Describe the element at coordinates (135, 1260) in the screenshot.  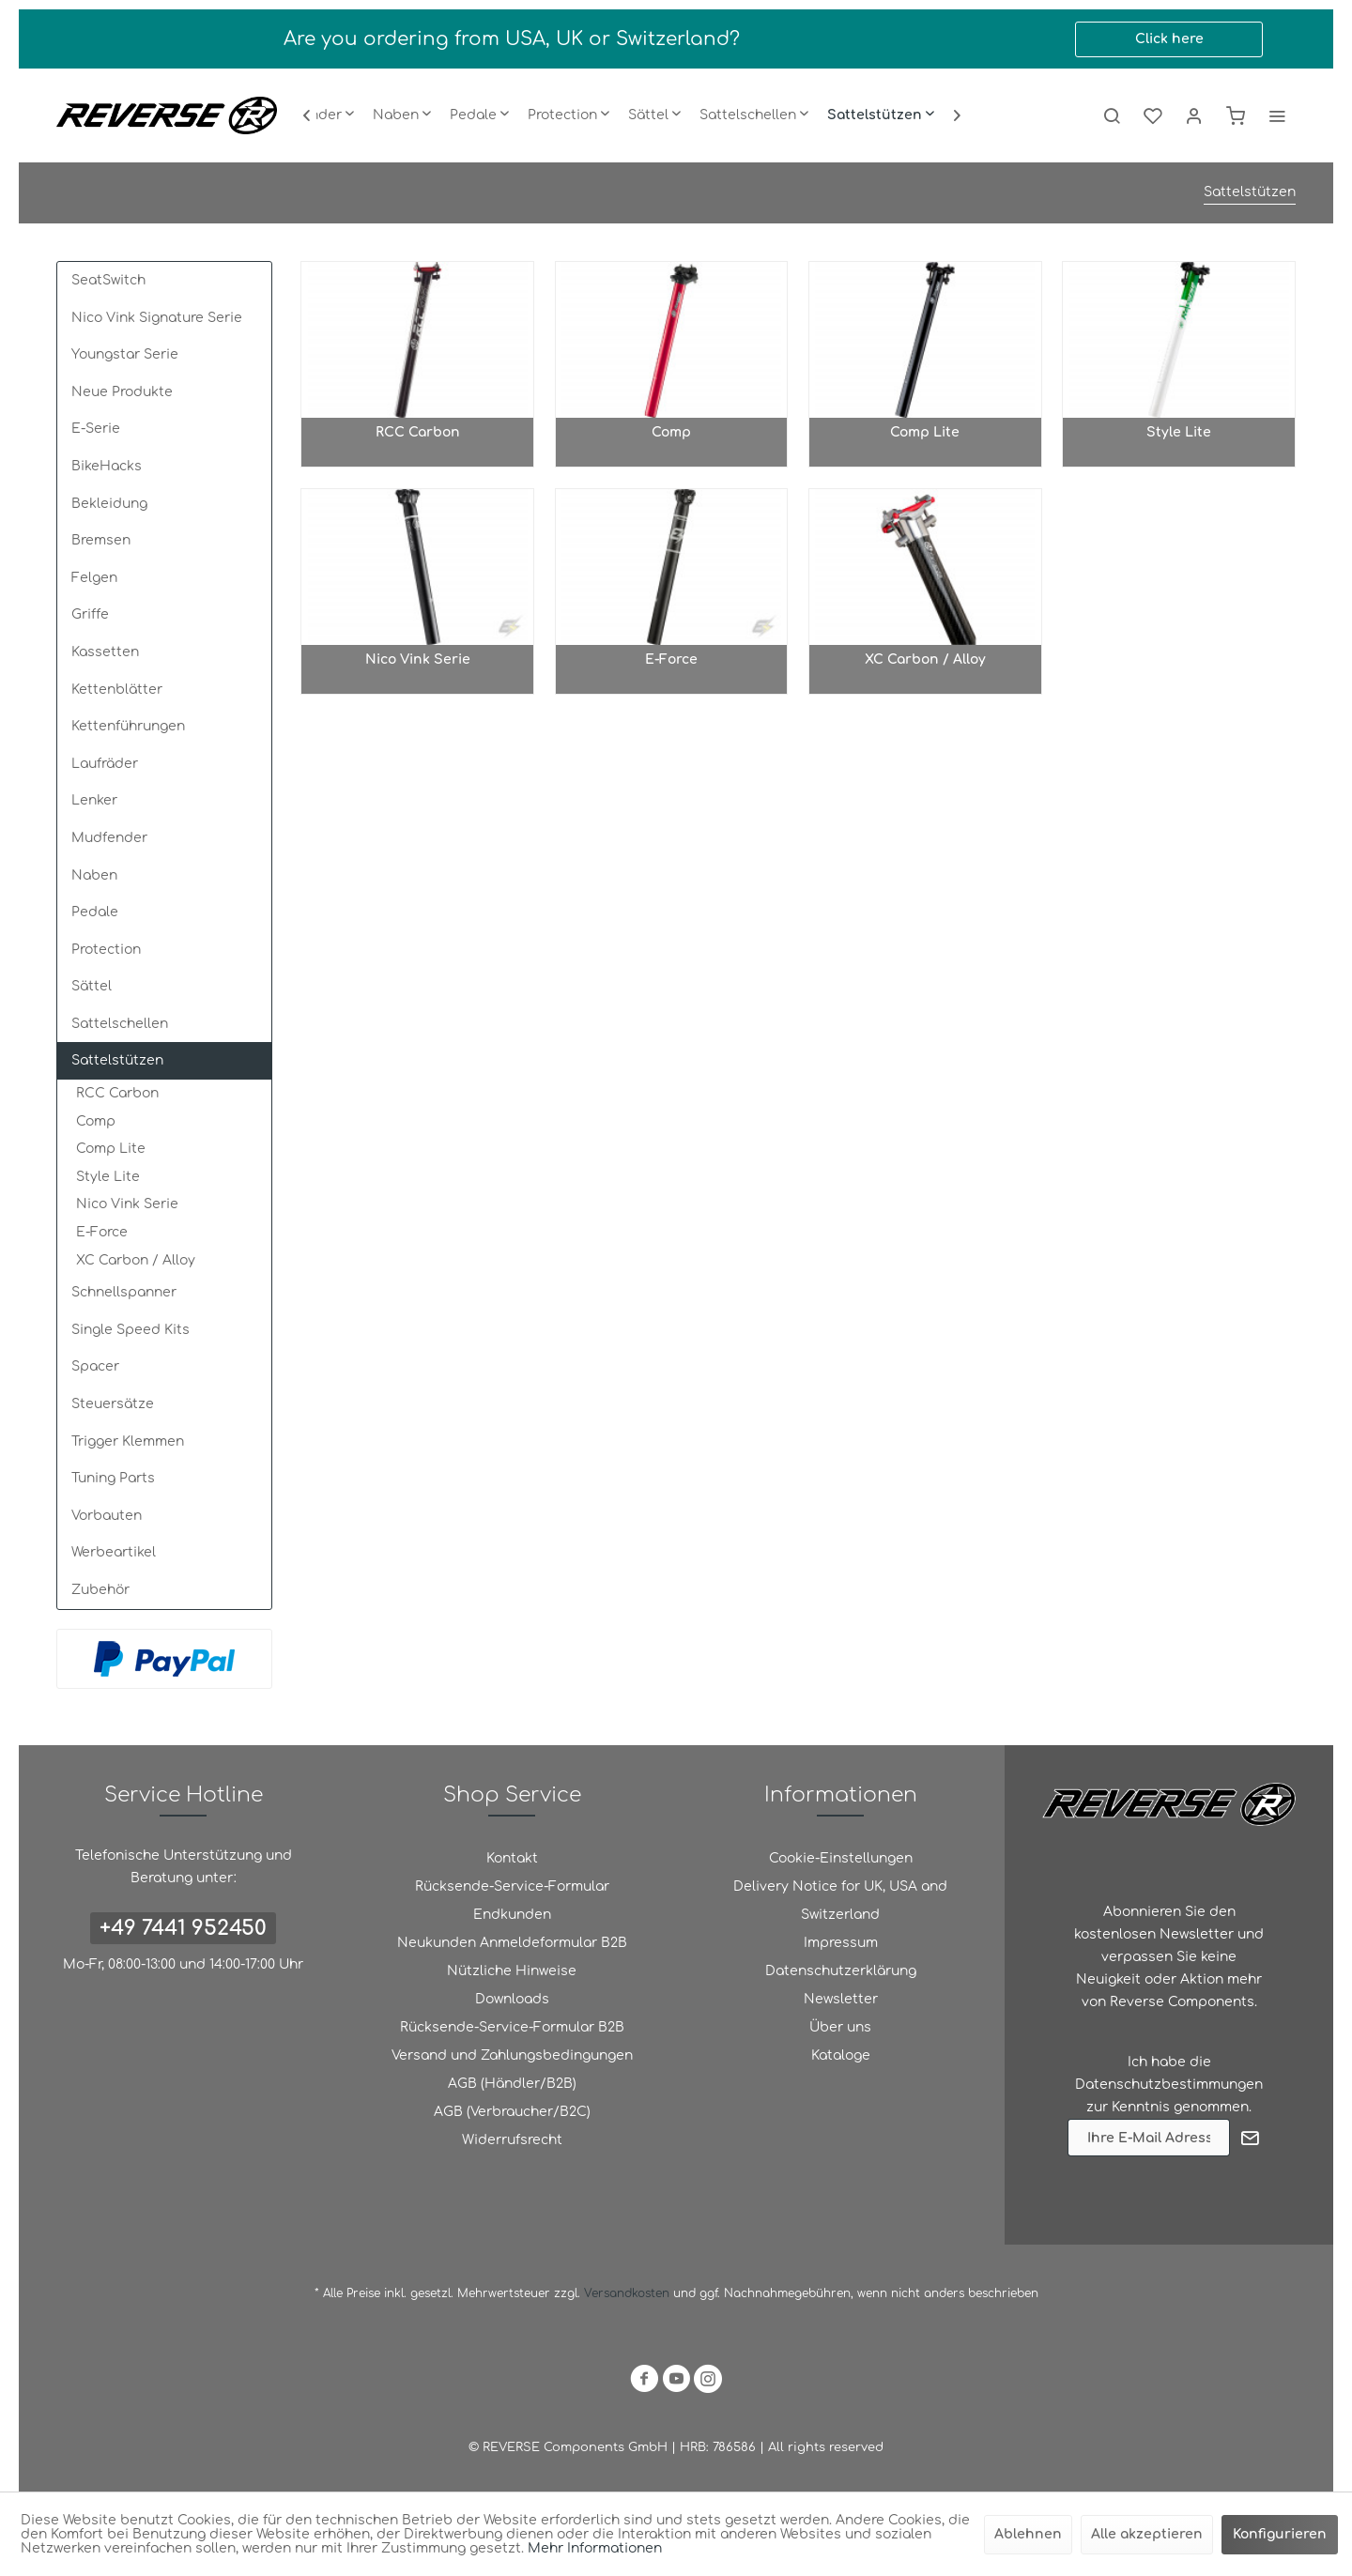
I see `XC Carbon / Alloy` at that location.